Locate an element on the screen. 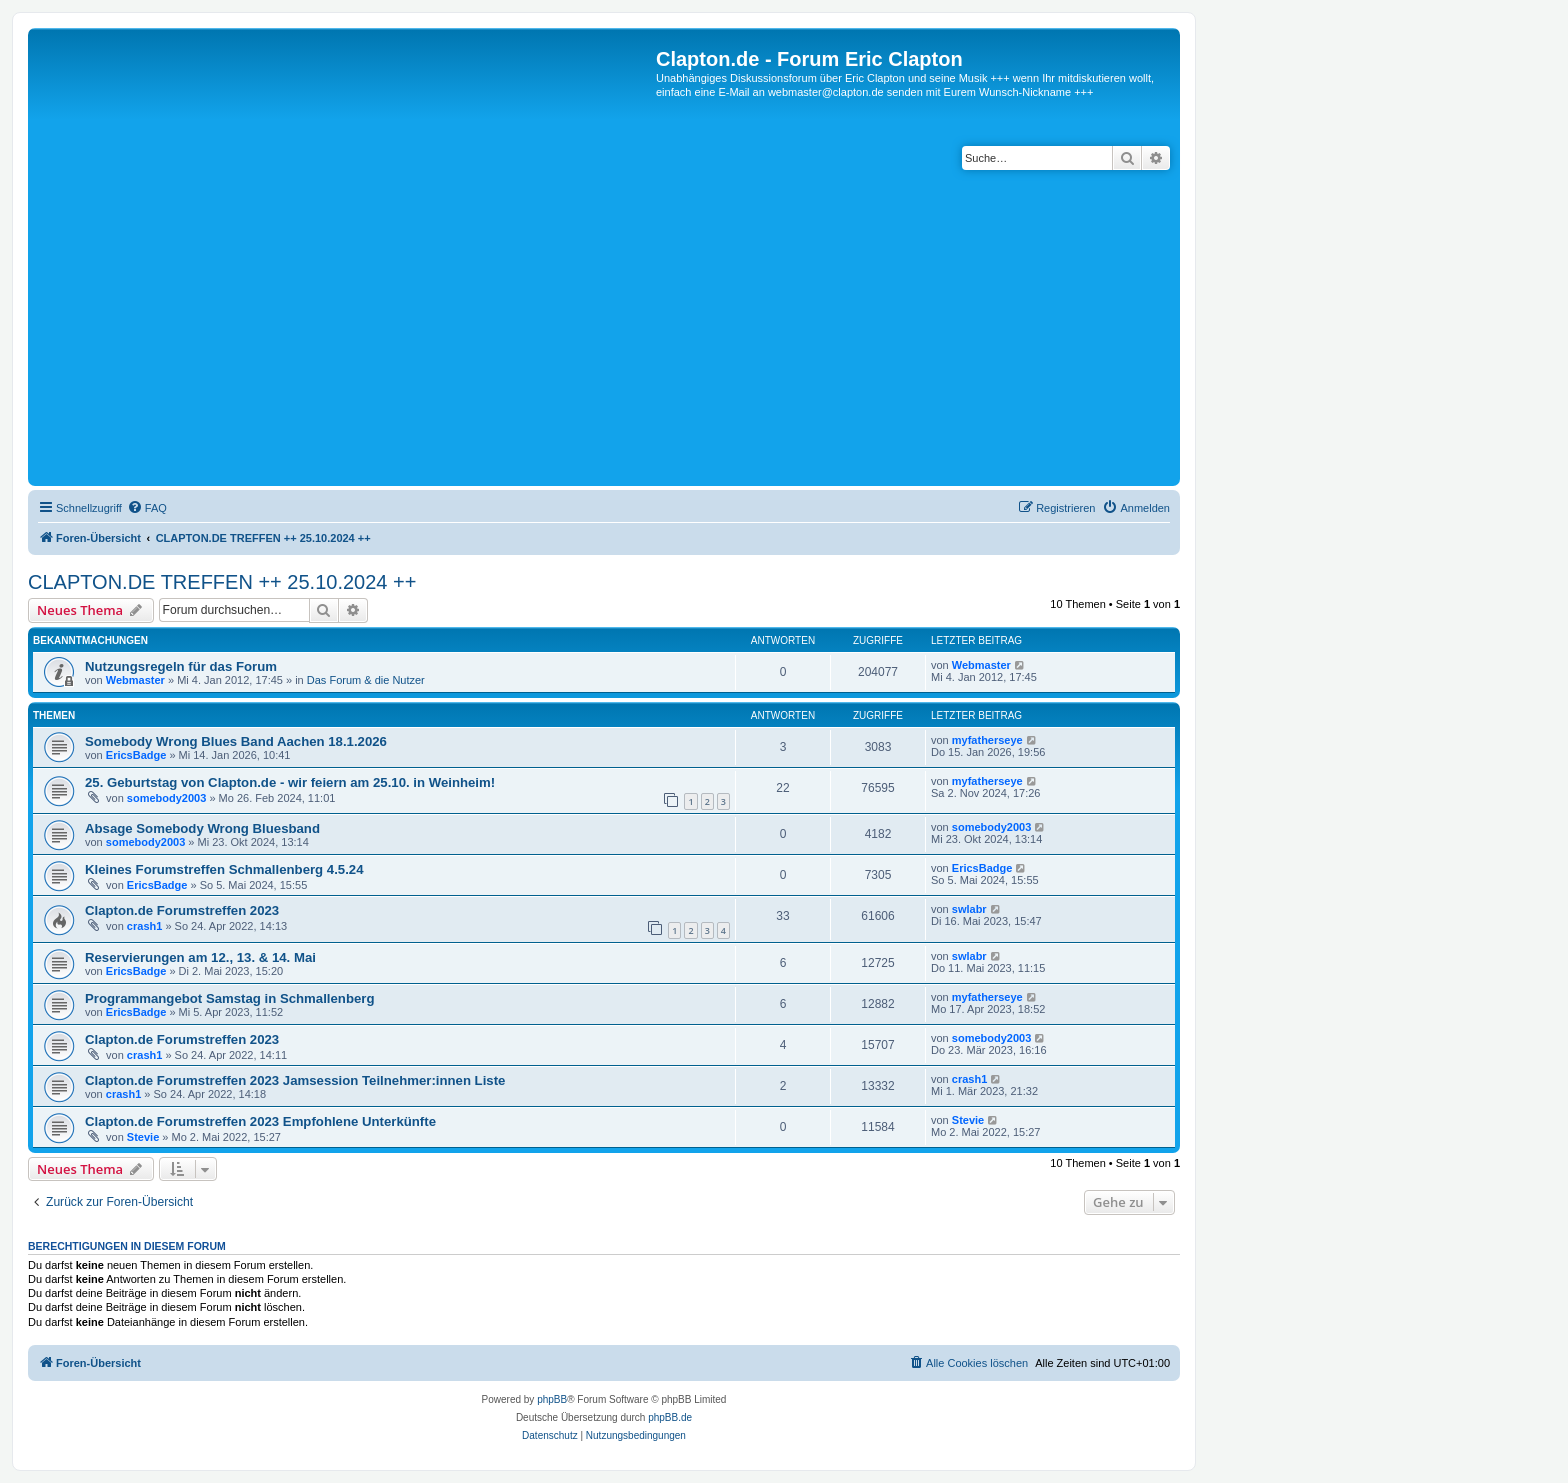  Clapton.de Forumstreffen 2023 is located at coordinates (182, 910).